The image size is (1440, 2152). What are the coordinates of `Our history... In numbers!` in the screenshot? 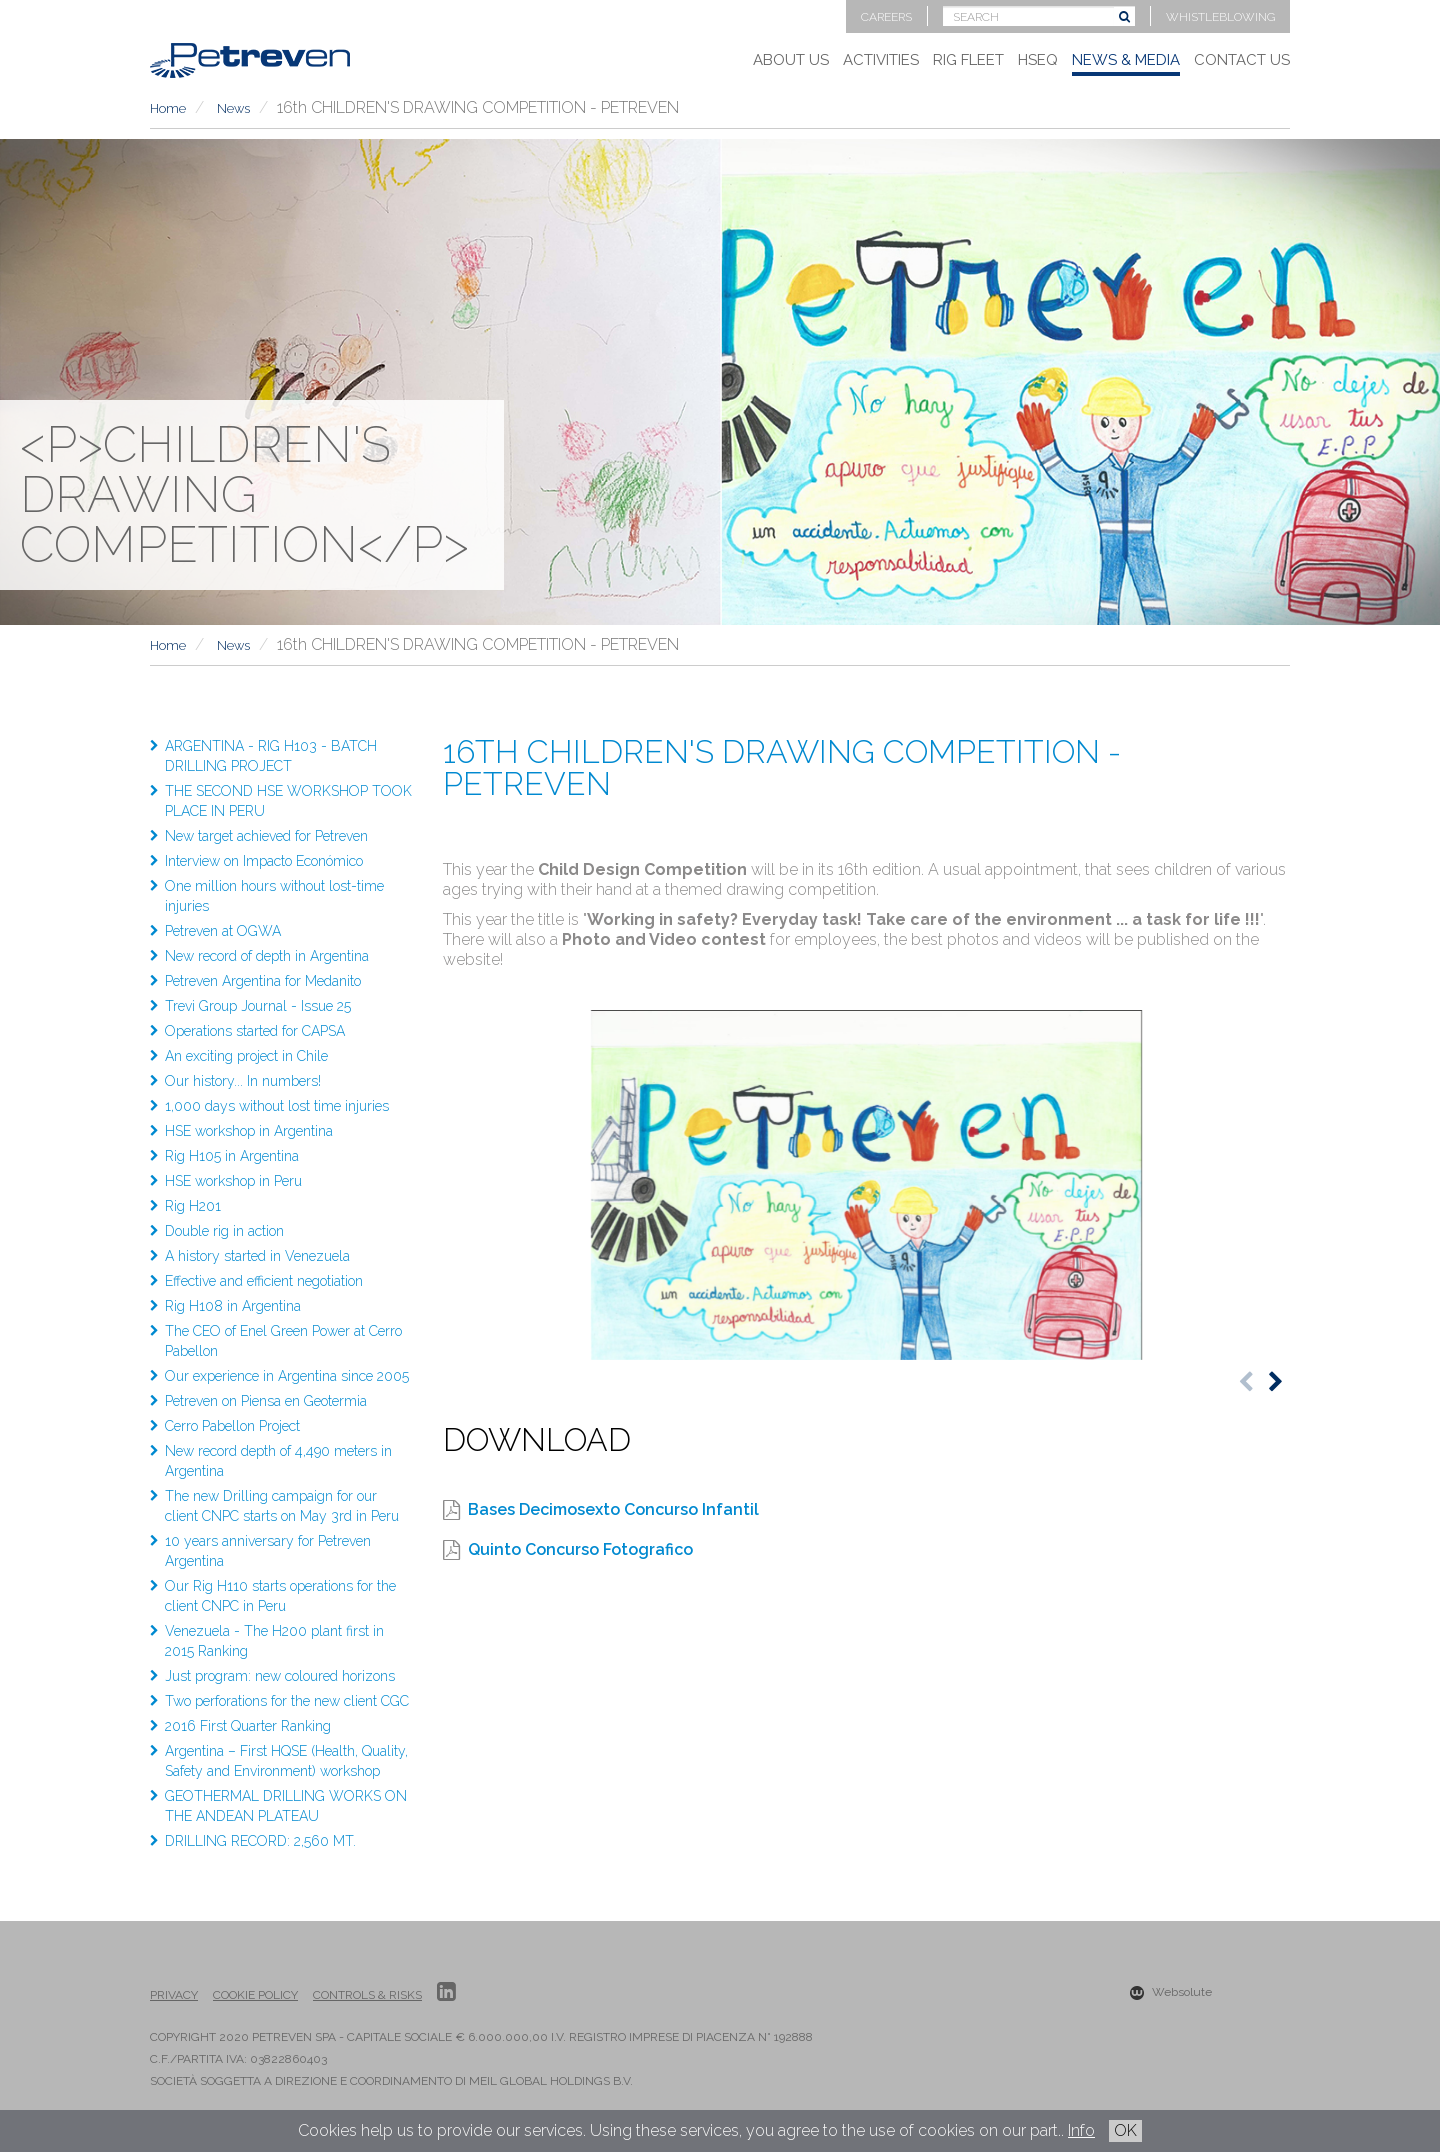 It's located at (243, 1081).